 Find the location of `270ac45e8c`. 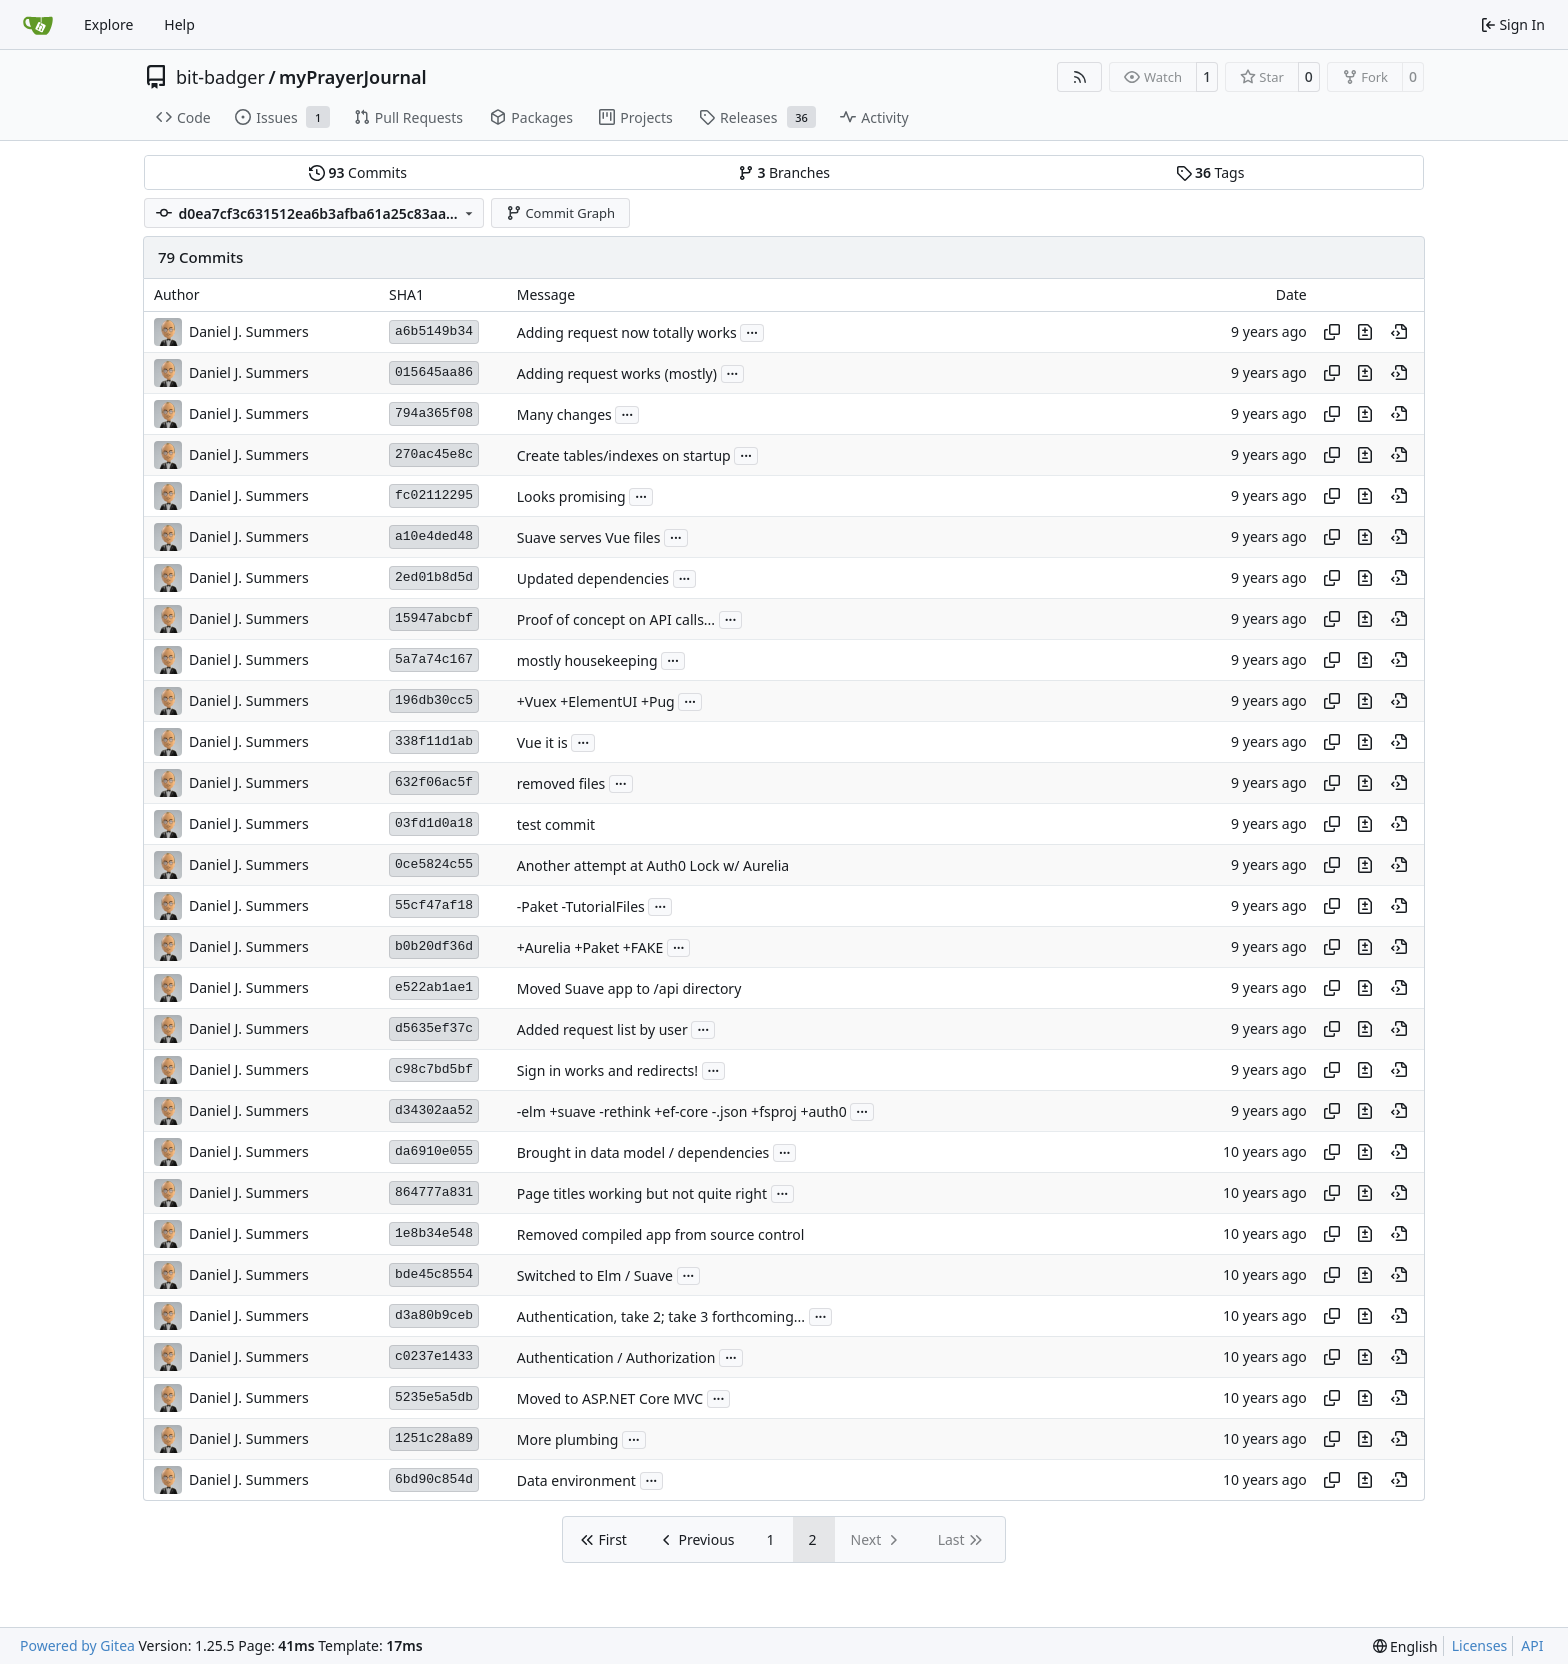

270ac45e8c is located at coordinates (434, 454).